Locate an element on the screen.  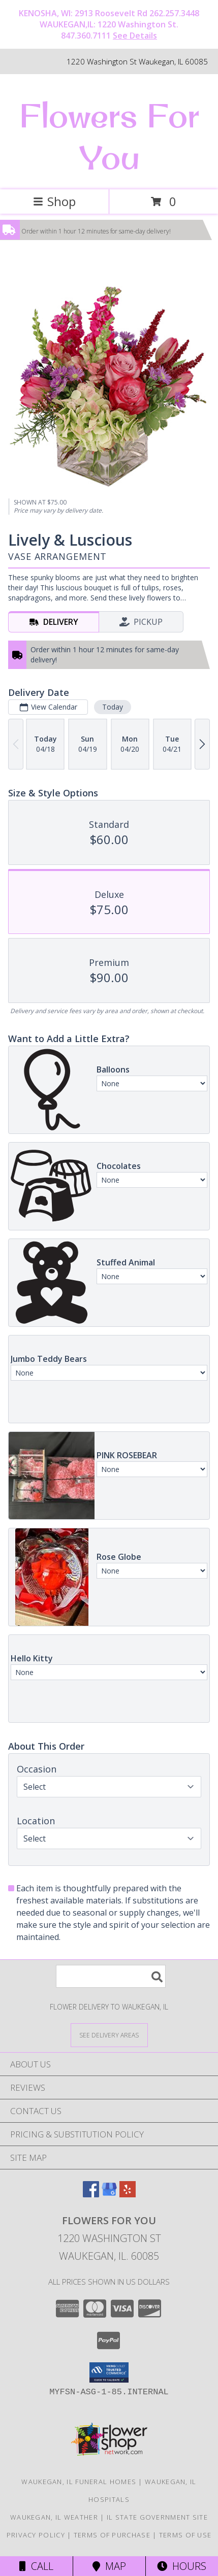
Waukegan, IL Funeral Homes [Waukegan, IL Funeral Homes (opens in new window)] is located at coordinates (78, 2481).